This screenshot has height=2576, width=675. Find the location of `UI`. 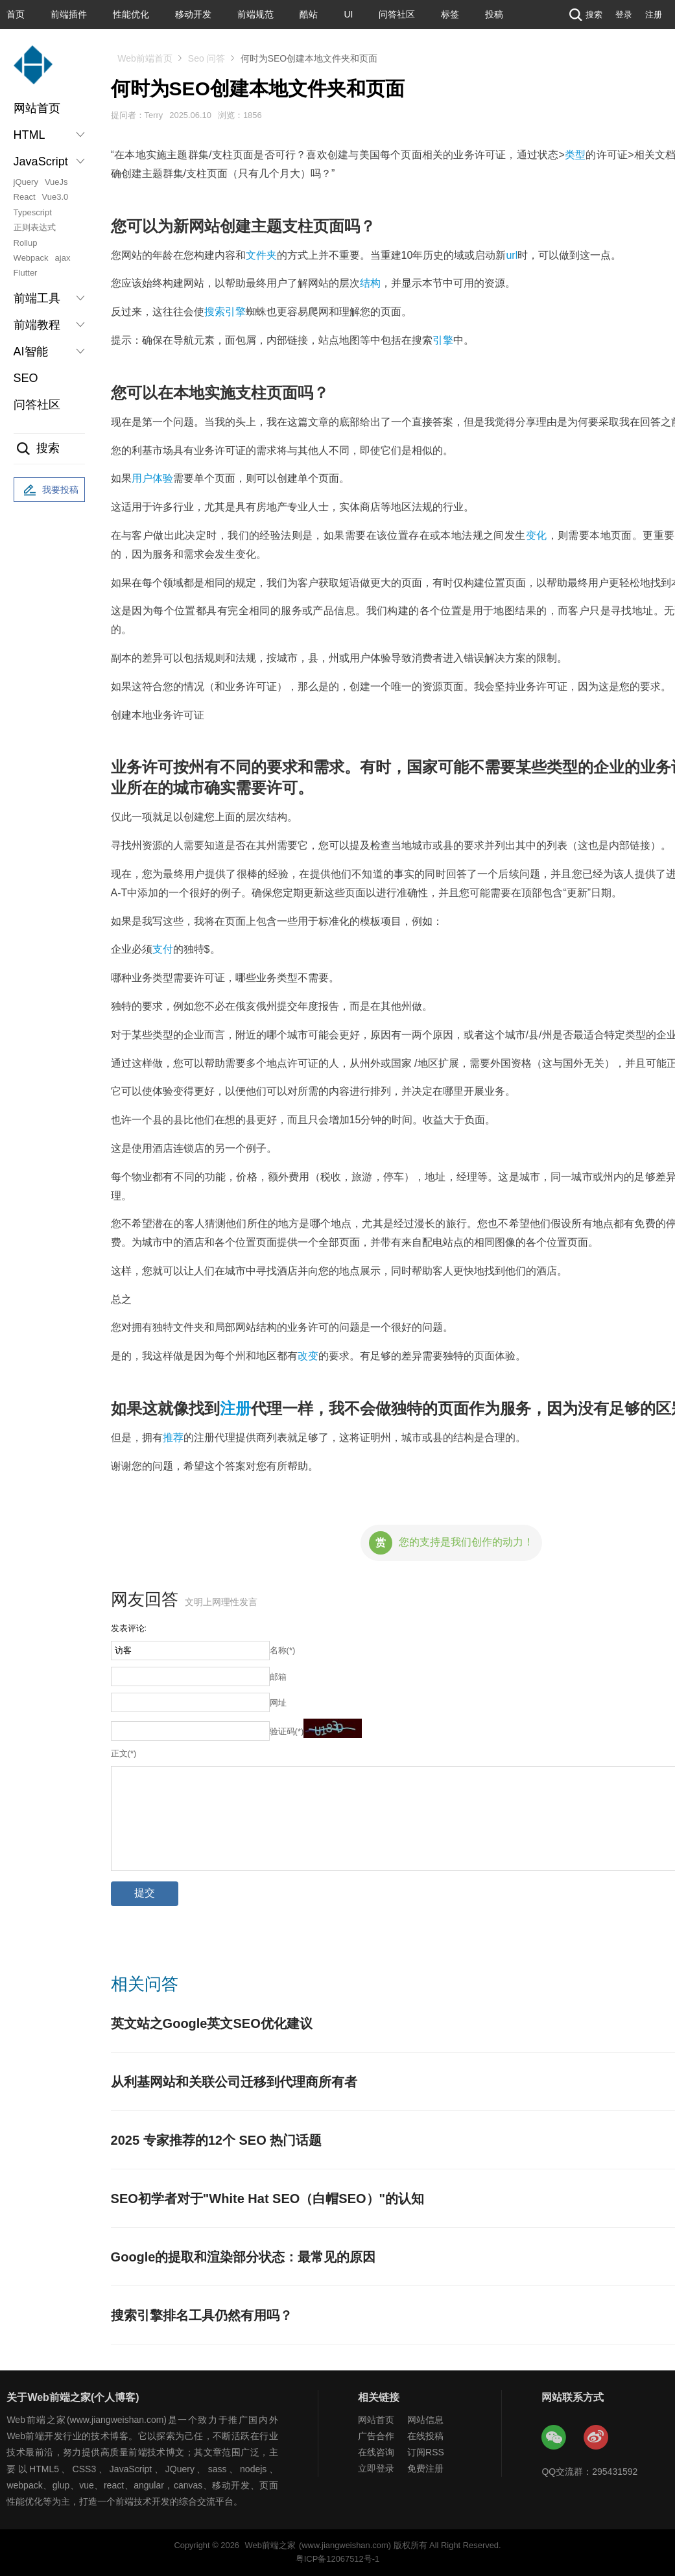

UI is located at coordinates (348, 14).